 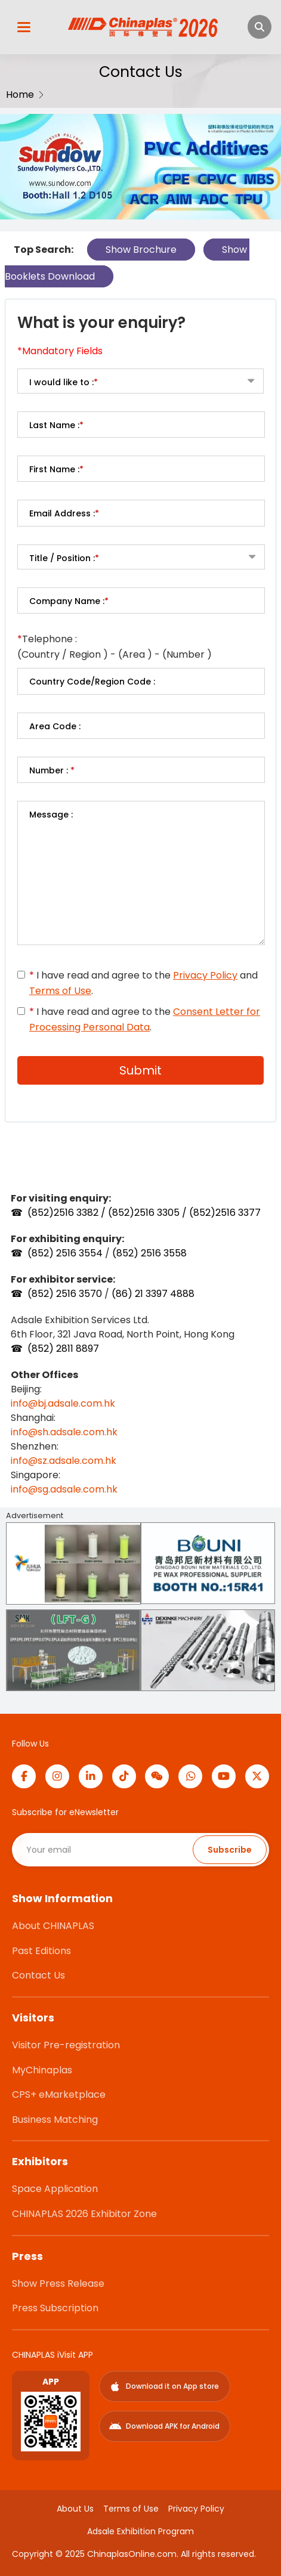 What do you see at coordinates (144, 1212) in the screenshot?
I see `(852)2516 3382 / (852)2516 3305 / (852)2516 3377` at bounding box center [144, 1212].